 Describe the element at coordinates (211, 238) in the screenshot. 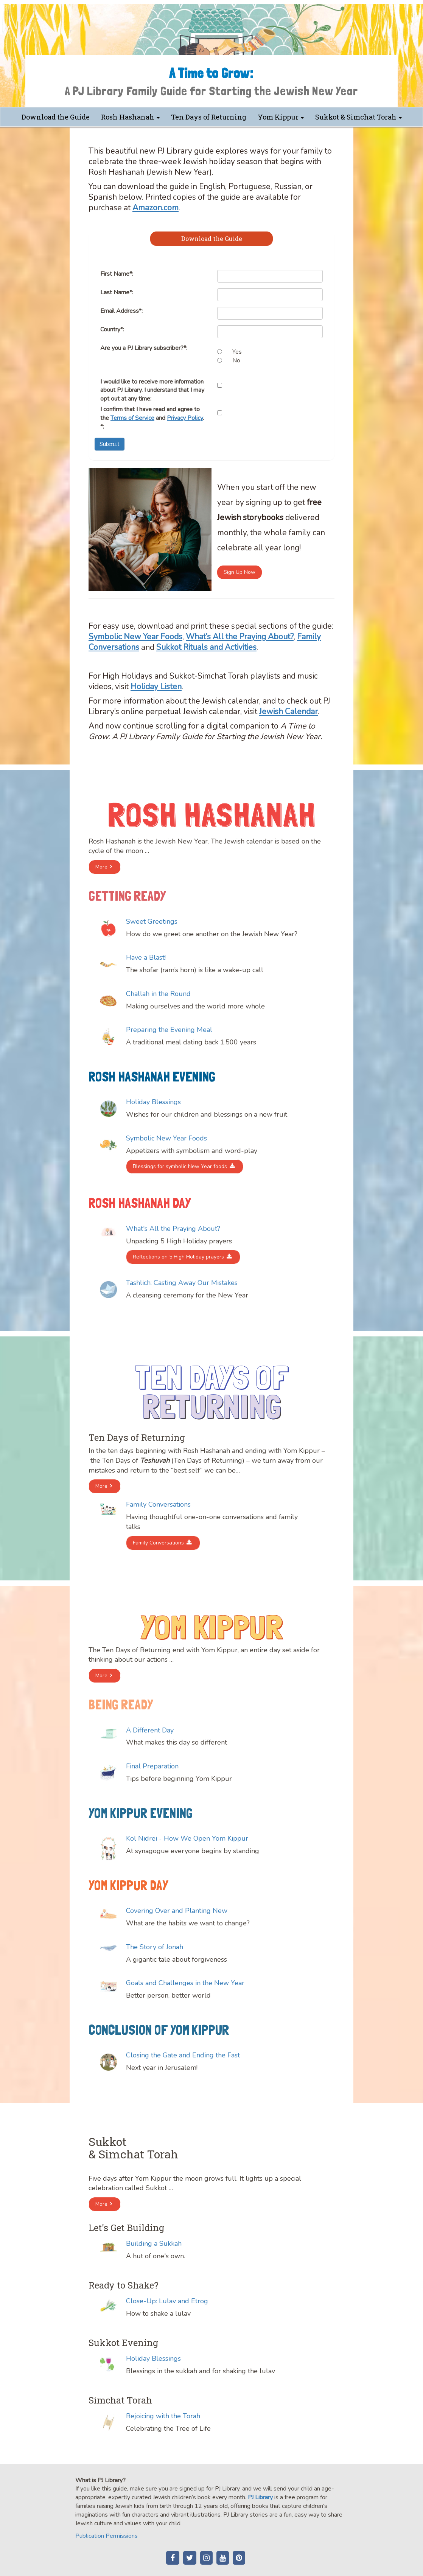

I see `[tab]` at that location.